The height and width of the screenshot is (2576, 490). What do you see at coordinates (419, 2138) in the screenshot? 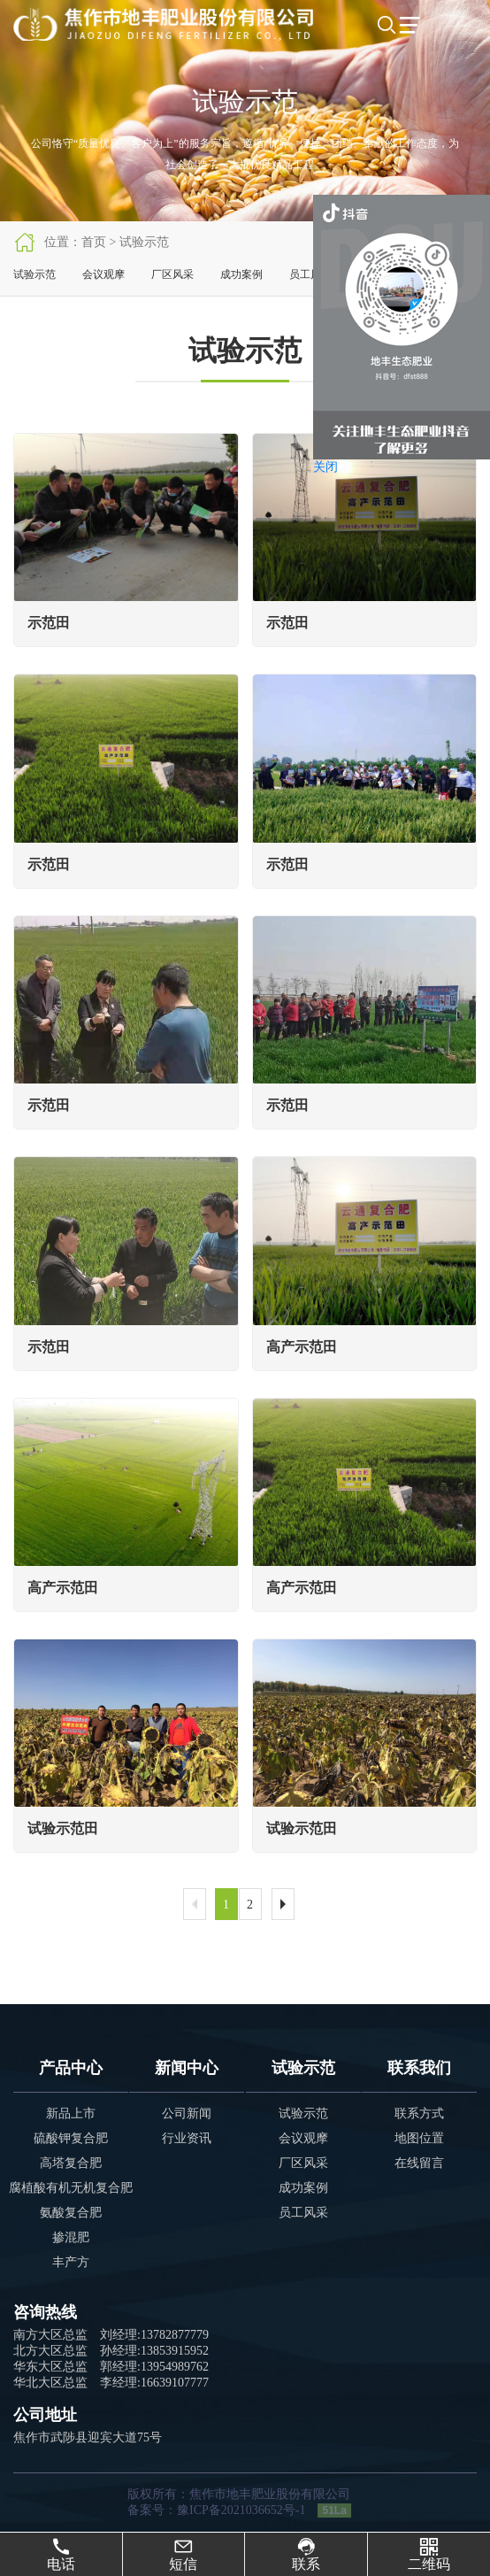
I see `地图位置` at bounding box center [419, 2138].